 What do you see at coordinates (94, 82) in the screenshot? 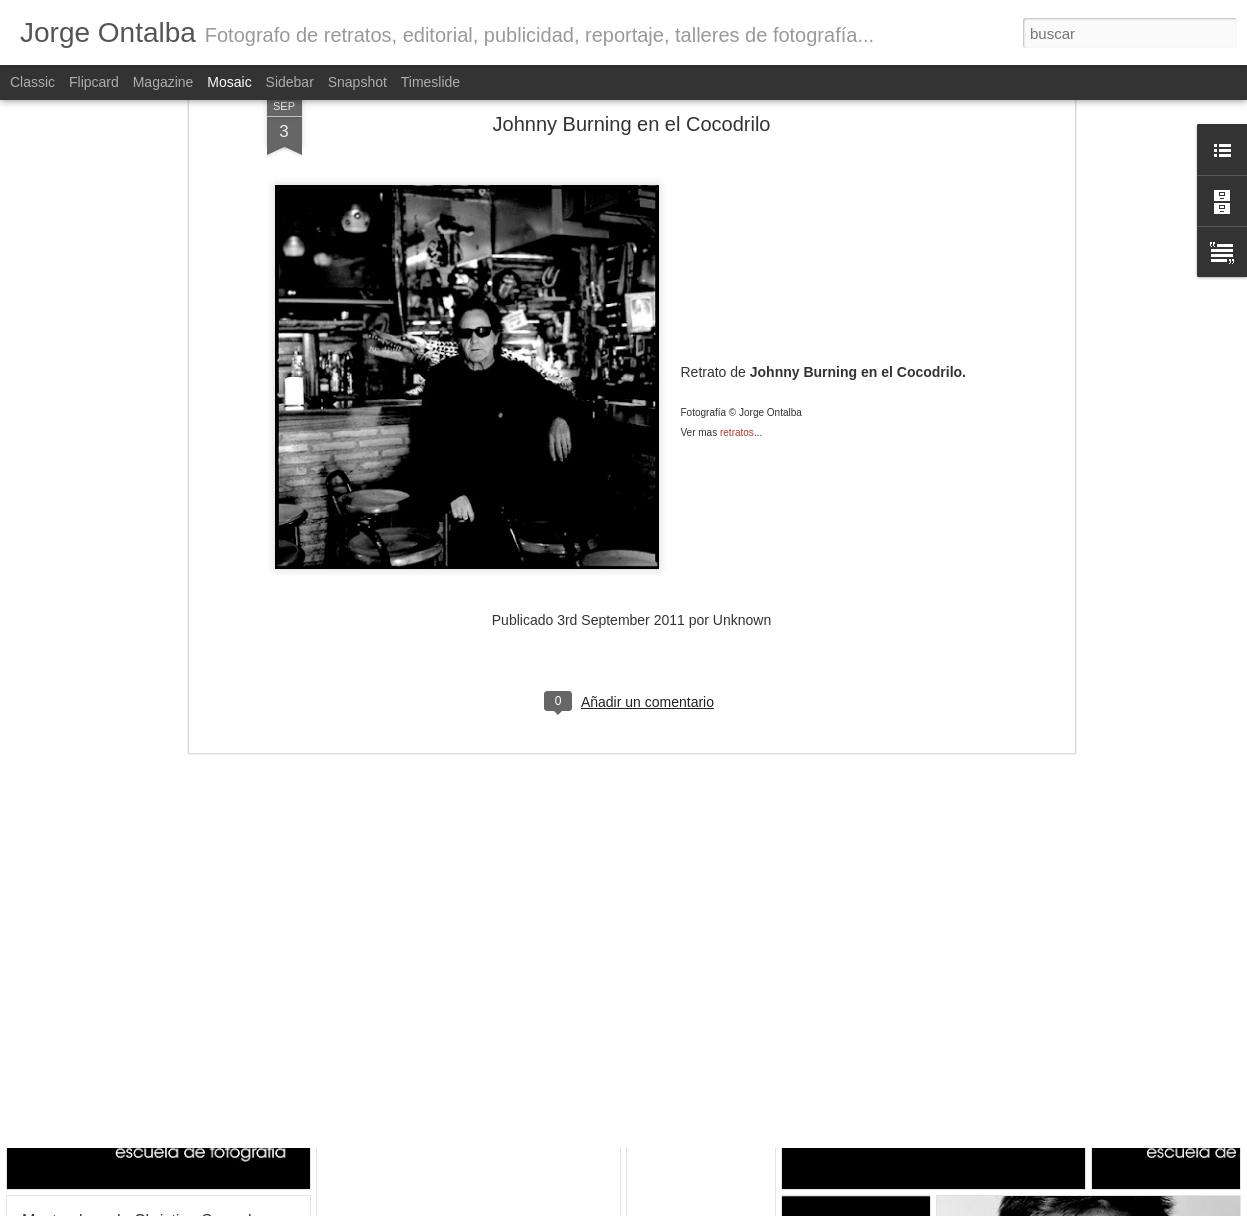
I see `Flipcard` at bounding box center [94, 82].